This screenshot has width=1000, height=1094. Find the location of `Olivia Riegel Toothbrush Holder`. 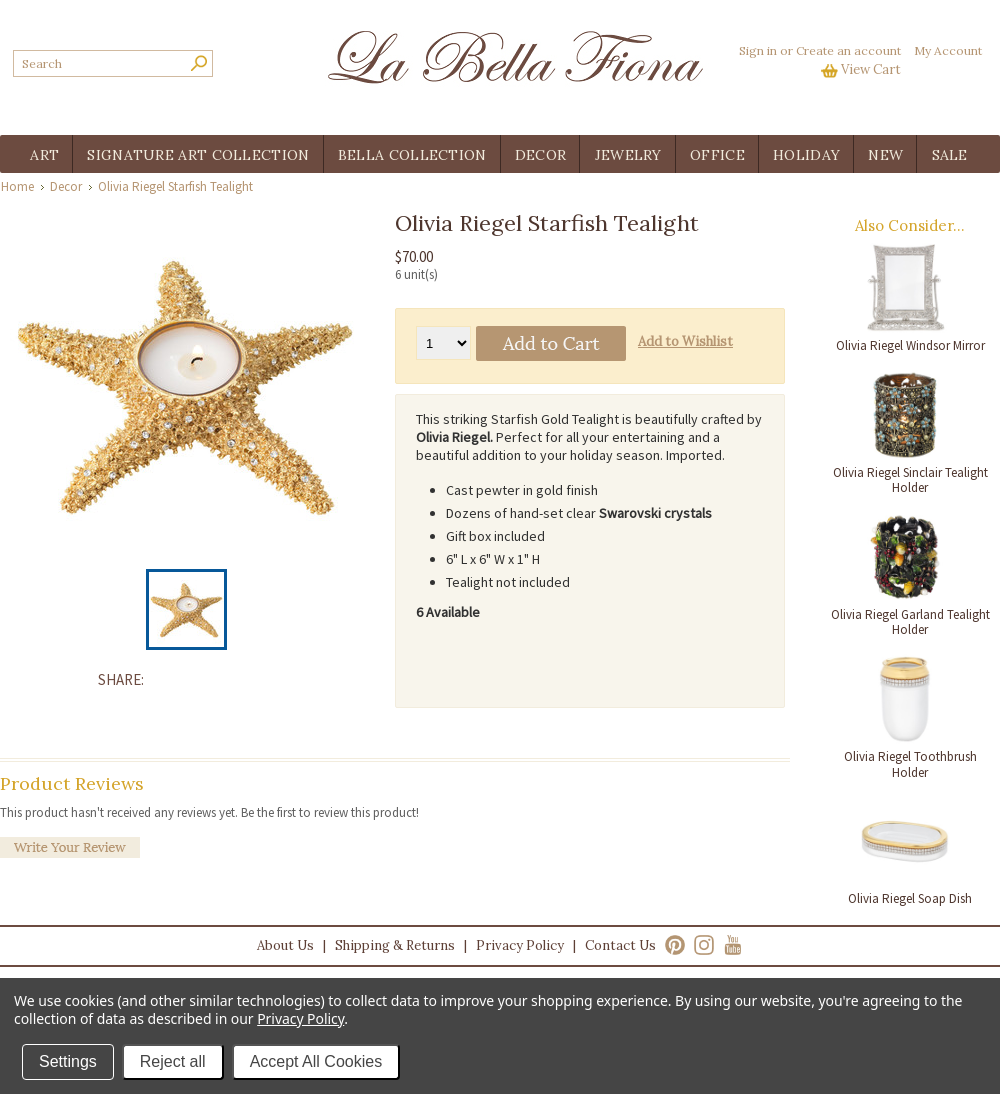

Olivia Riegel Toothbrush Holder is located at coordinates (910, 764).